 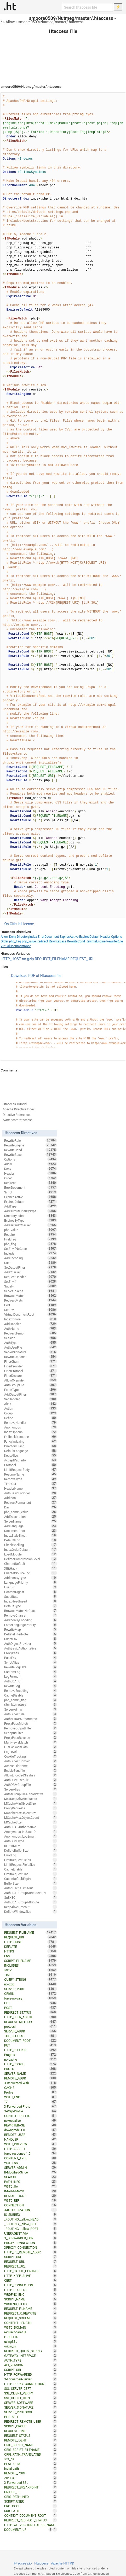 What do you see at coordinates (30, 1357) in the screenshot?
I see `RewriteOptions` at bounding box center [30, 1357].